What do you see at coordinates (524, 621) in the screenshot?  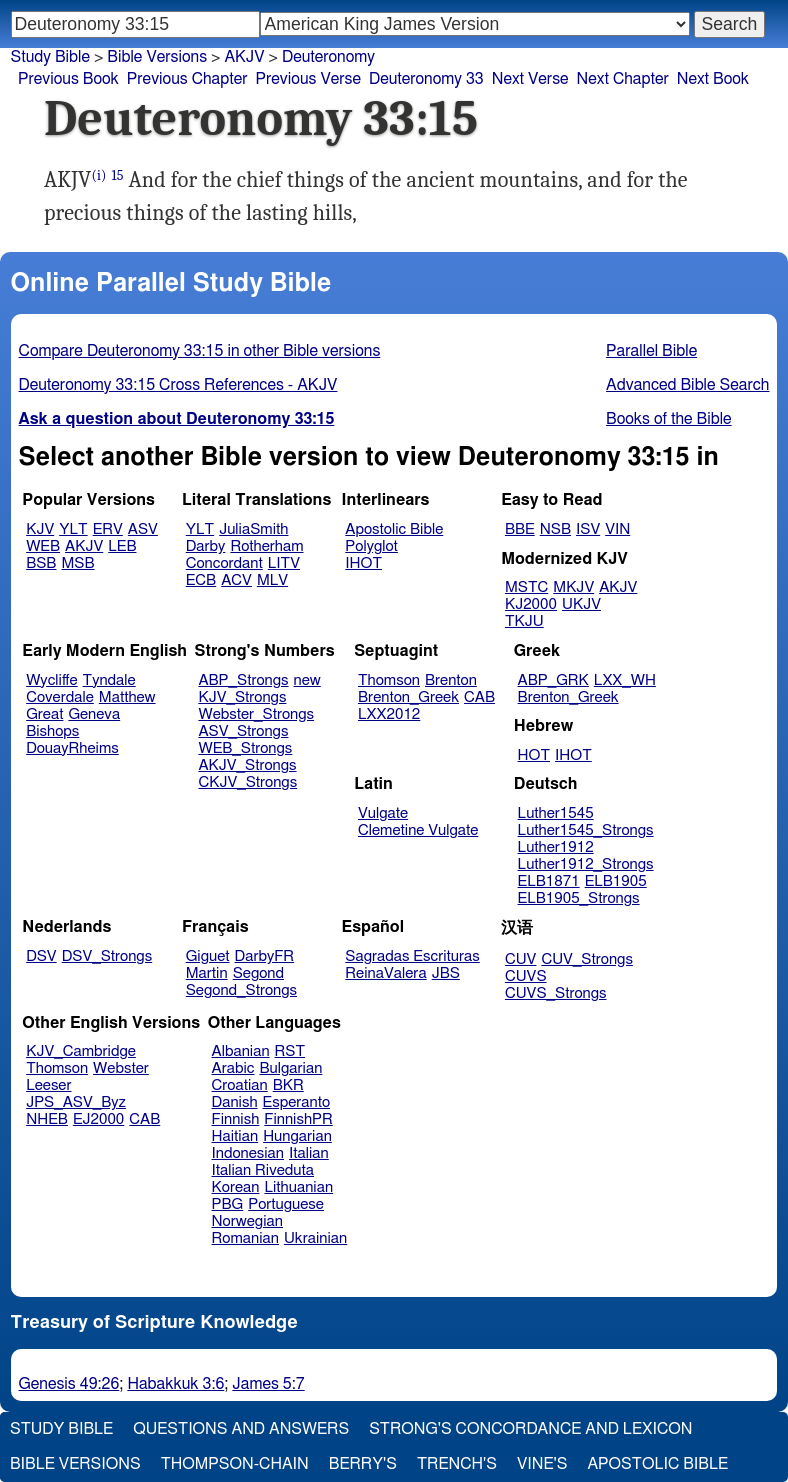 I see `TKJU` at bounding box center [524, 621].